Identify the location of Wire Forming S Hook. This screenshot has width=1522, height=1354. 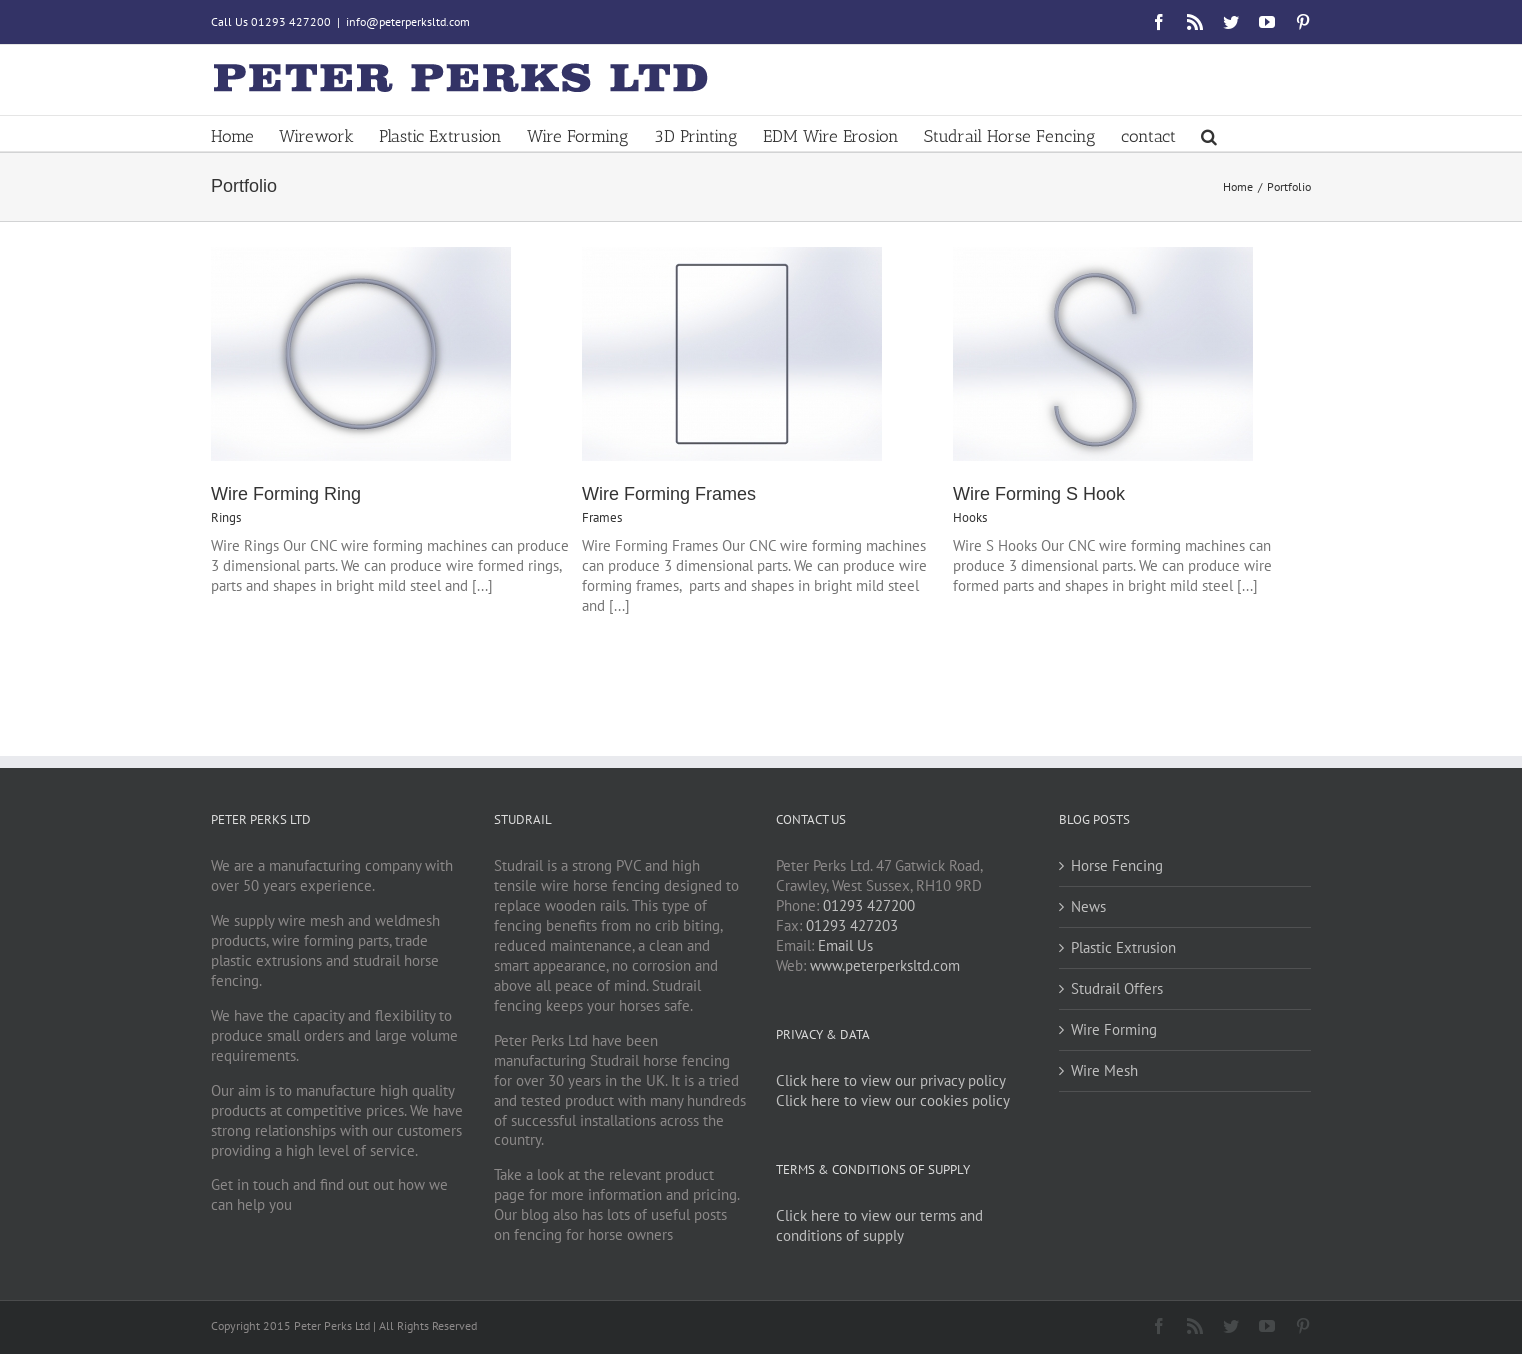
(1039, 494).